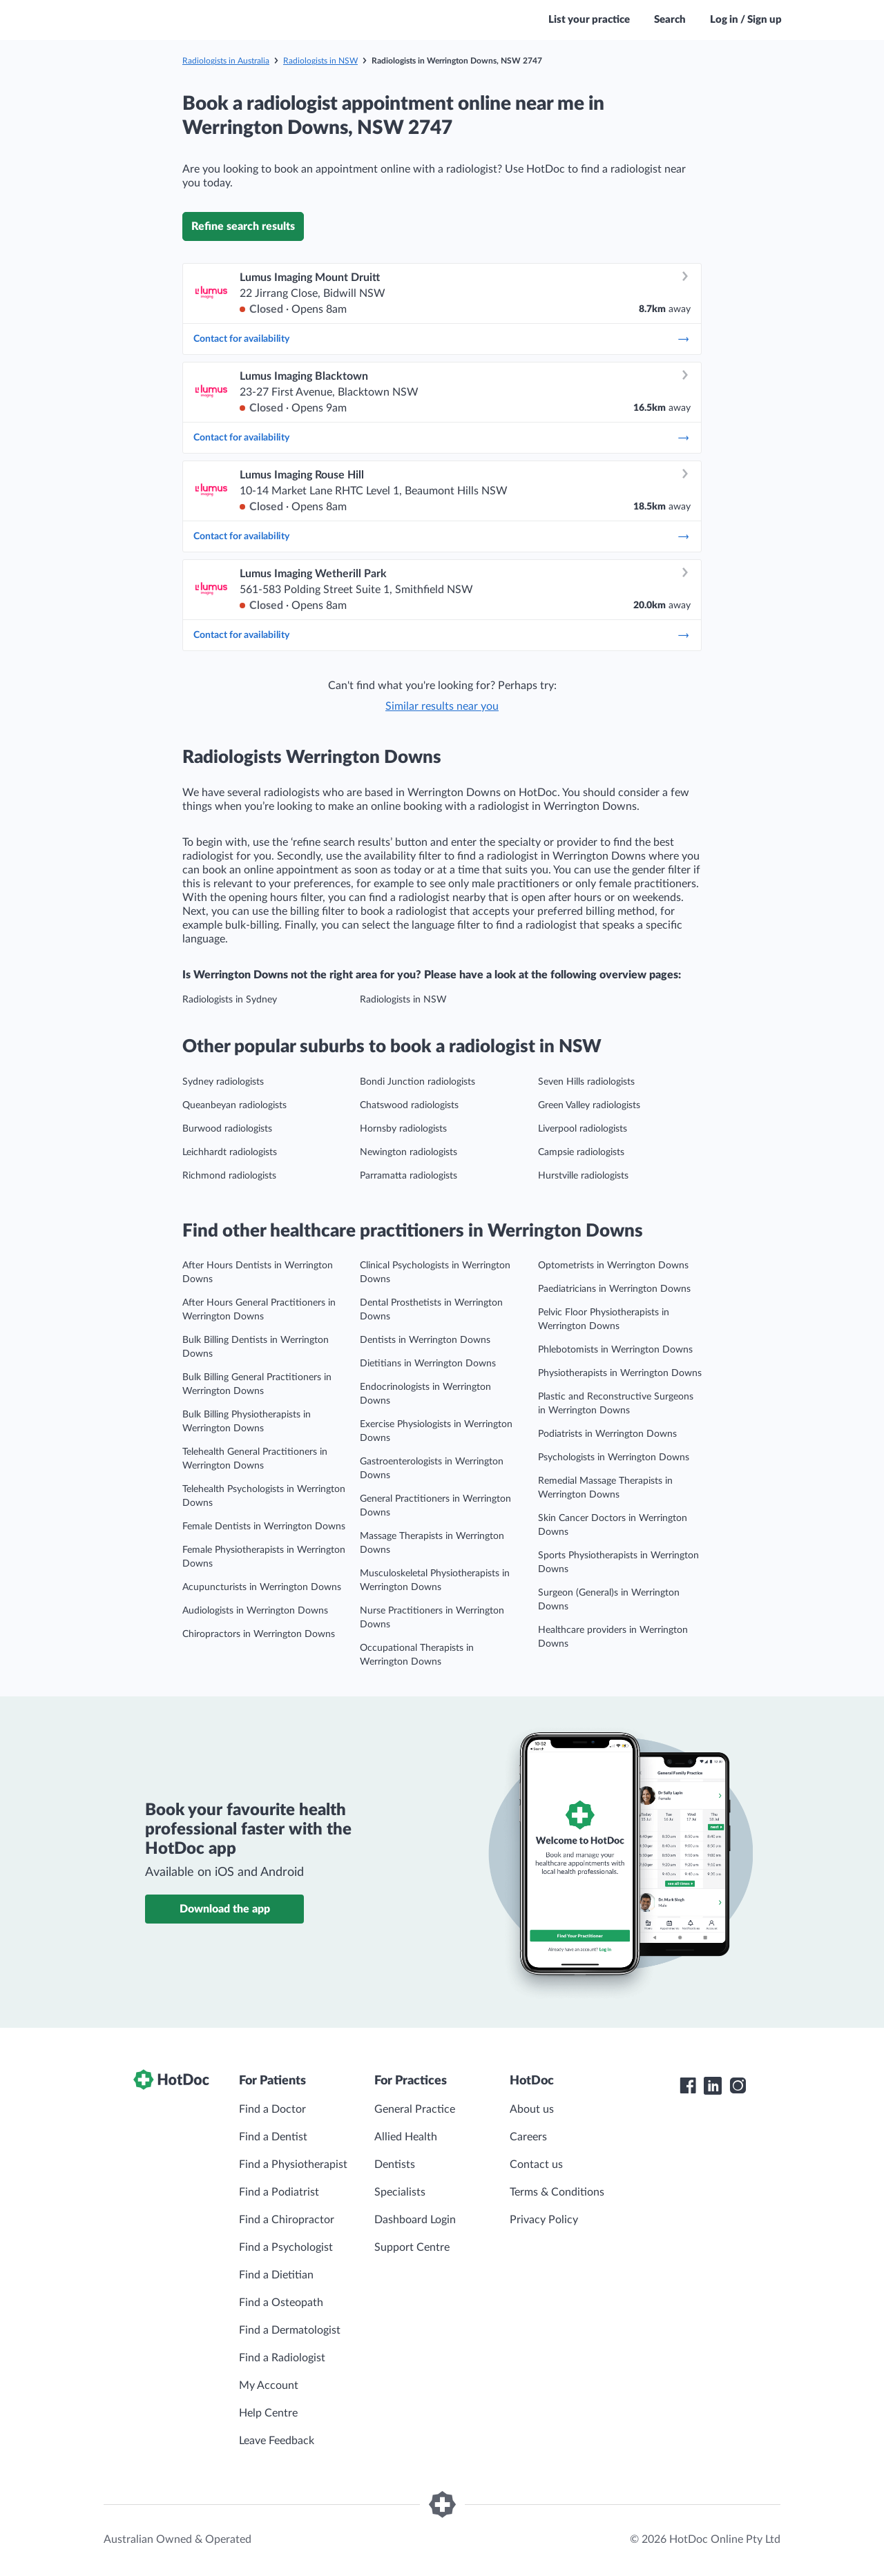 The image size is (884, 2576). I want to click on Find a Doctor, so click(272, 2109).